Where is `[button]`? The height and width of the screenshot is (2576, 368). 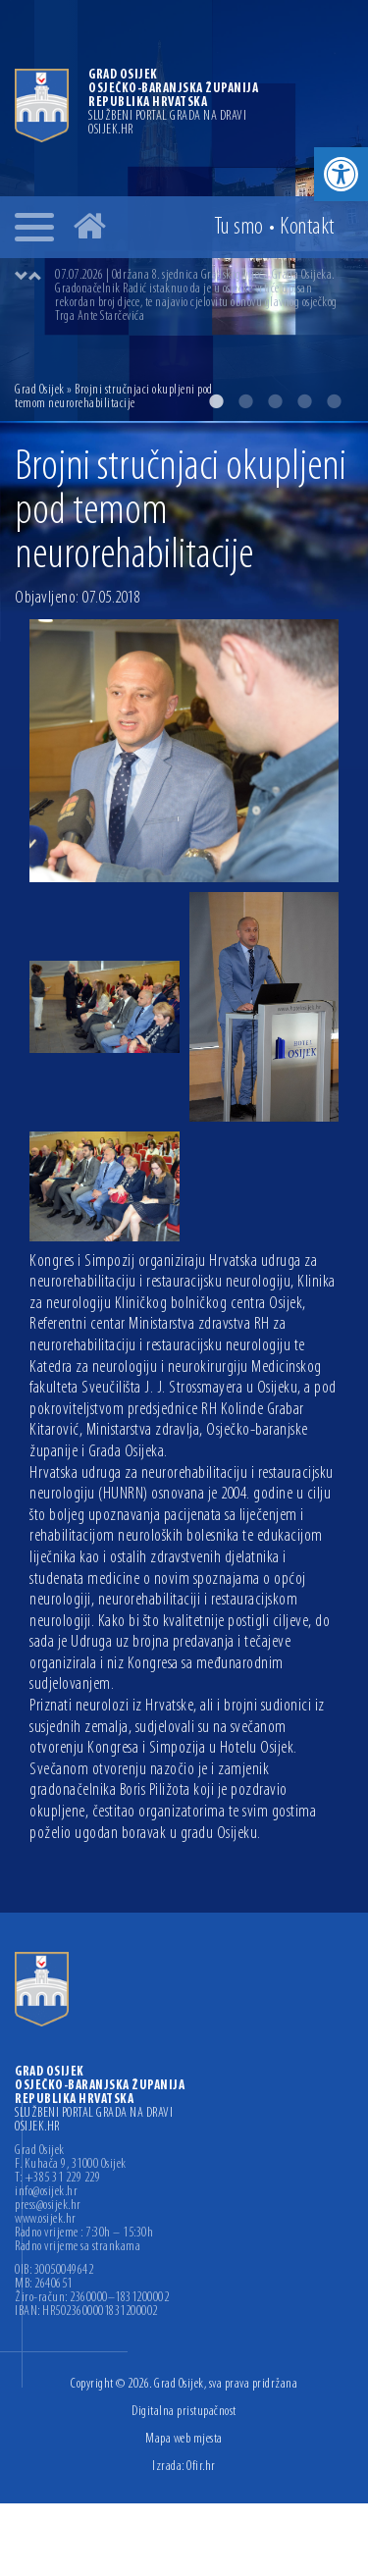 [button] is located at coordinates (341, 174).